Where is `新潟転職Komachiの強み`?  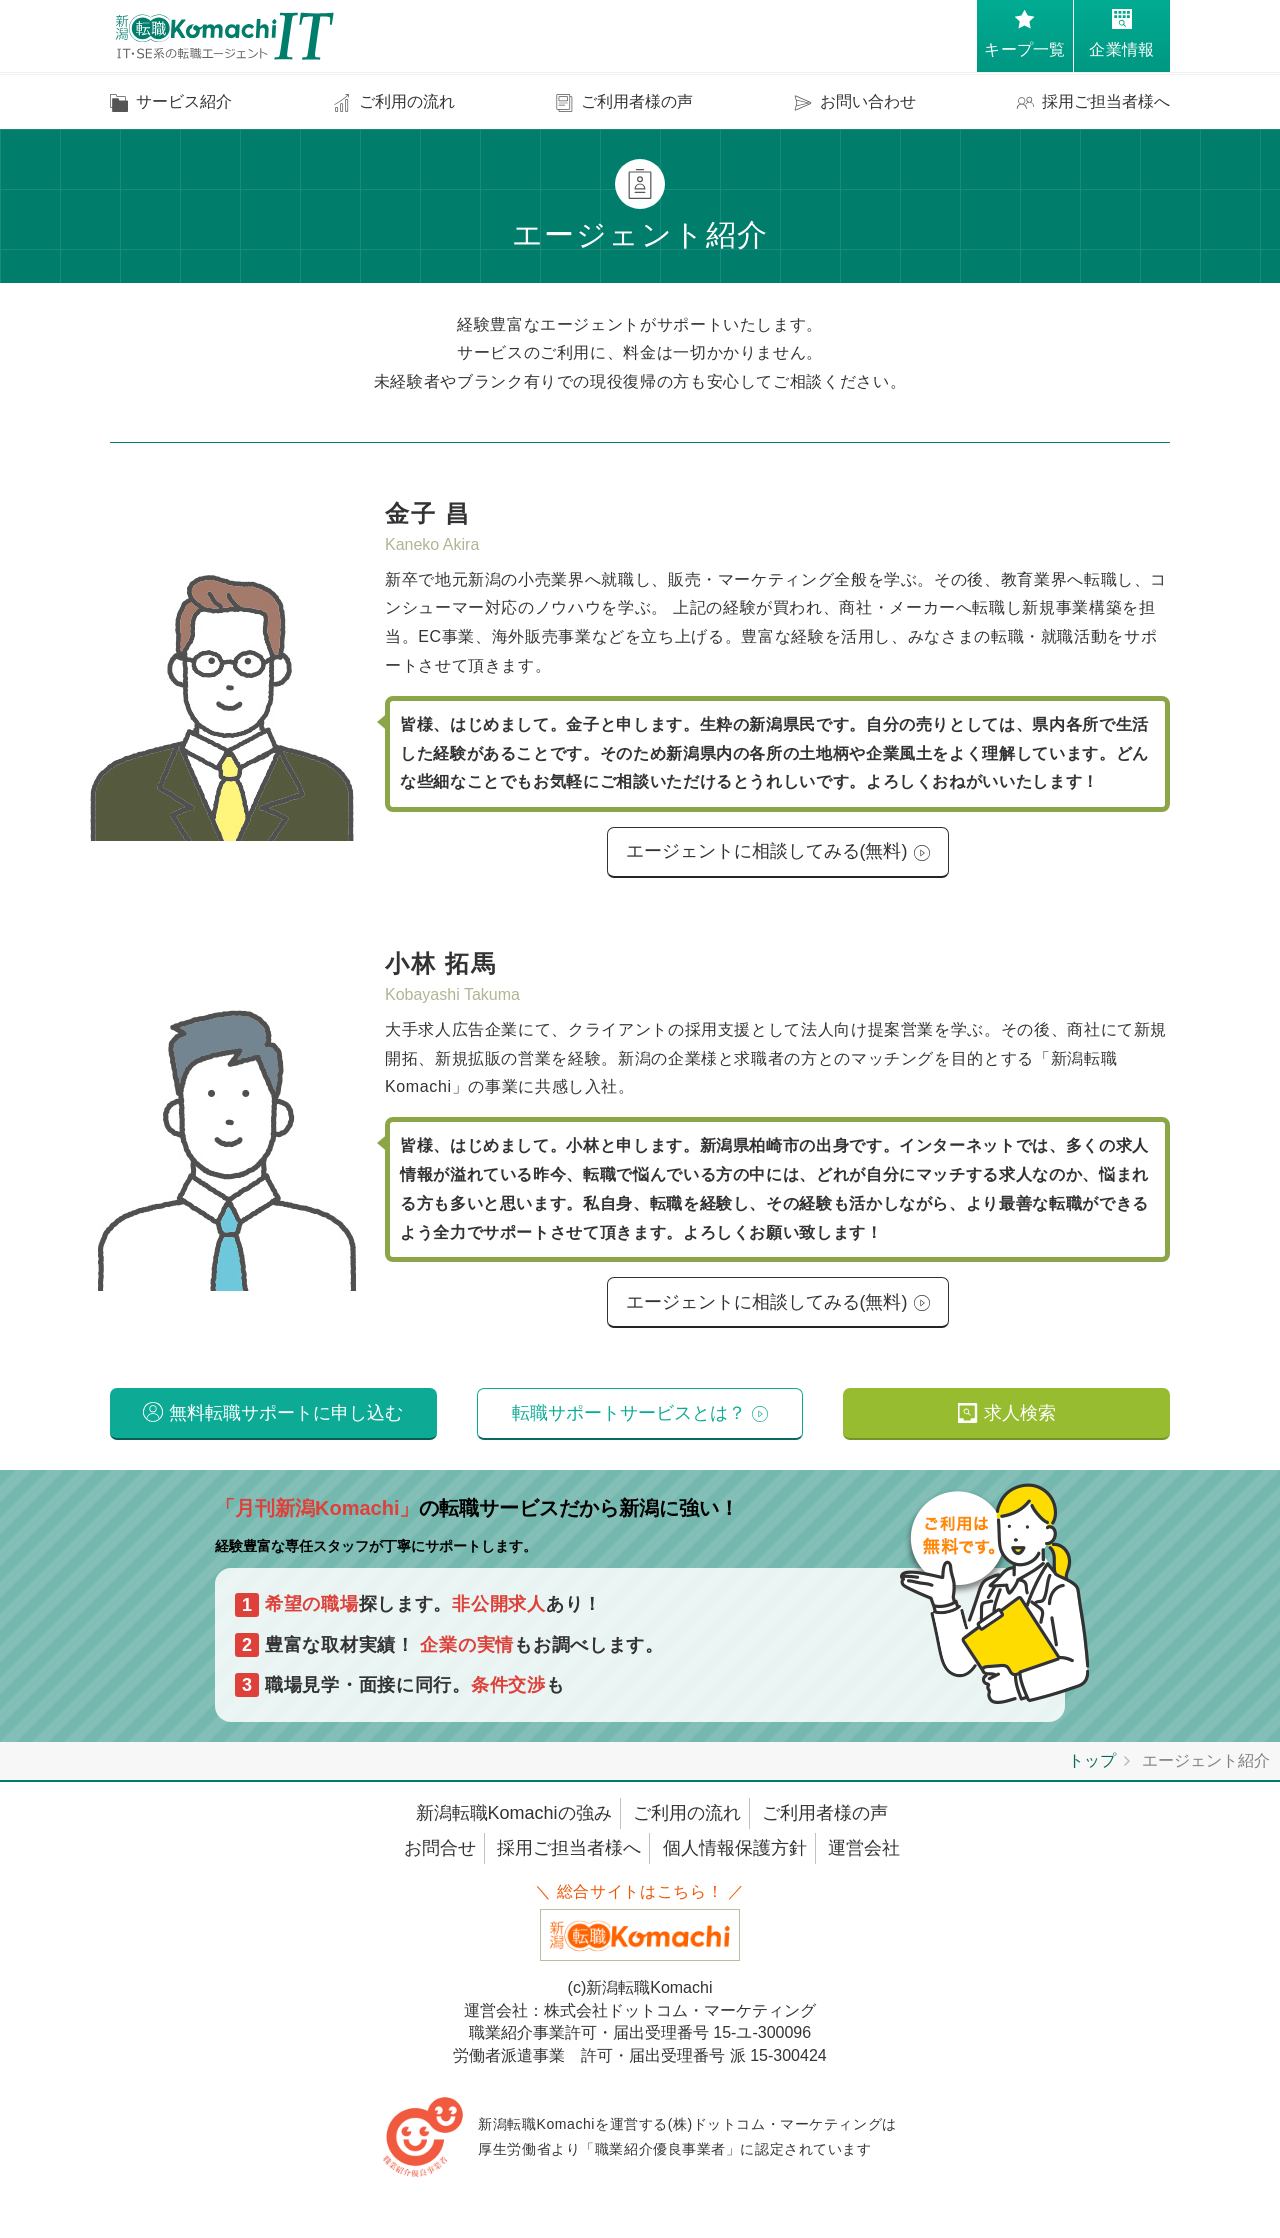
新潟転職Komachiの強み is located at coordinates (514, 1824).